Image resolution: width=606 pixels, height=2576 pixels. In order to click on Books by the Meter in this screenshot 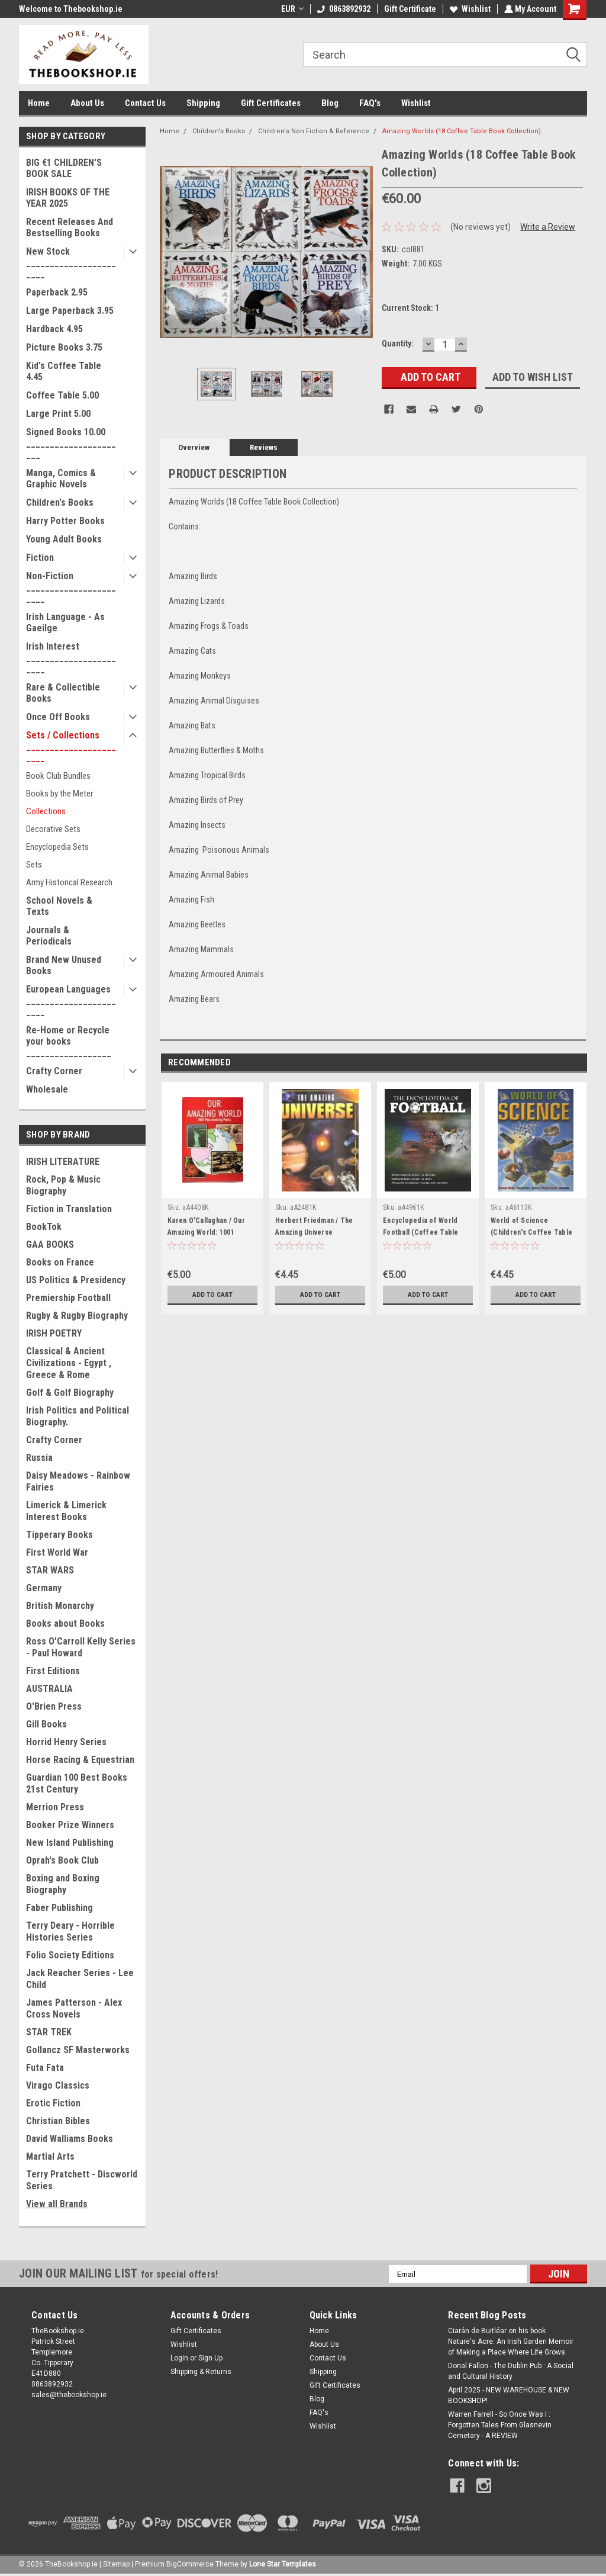, I will do `click(59, 793)`.